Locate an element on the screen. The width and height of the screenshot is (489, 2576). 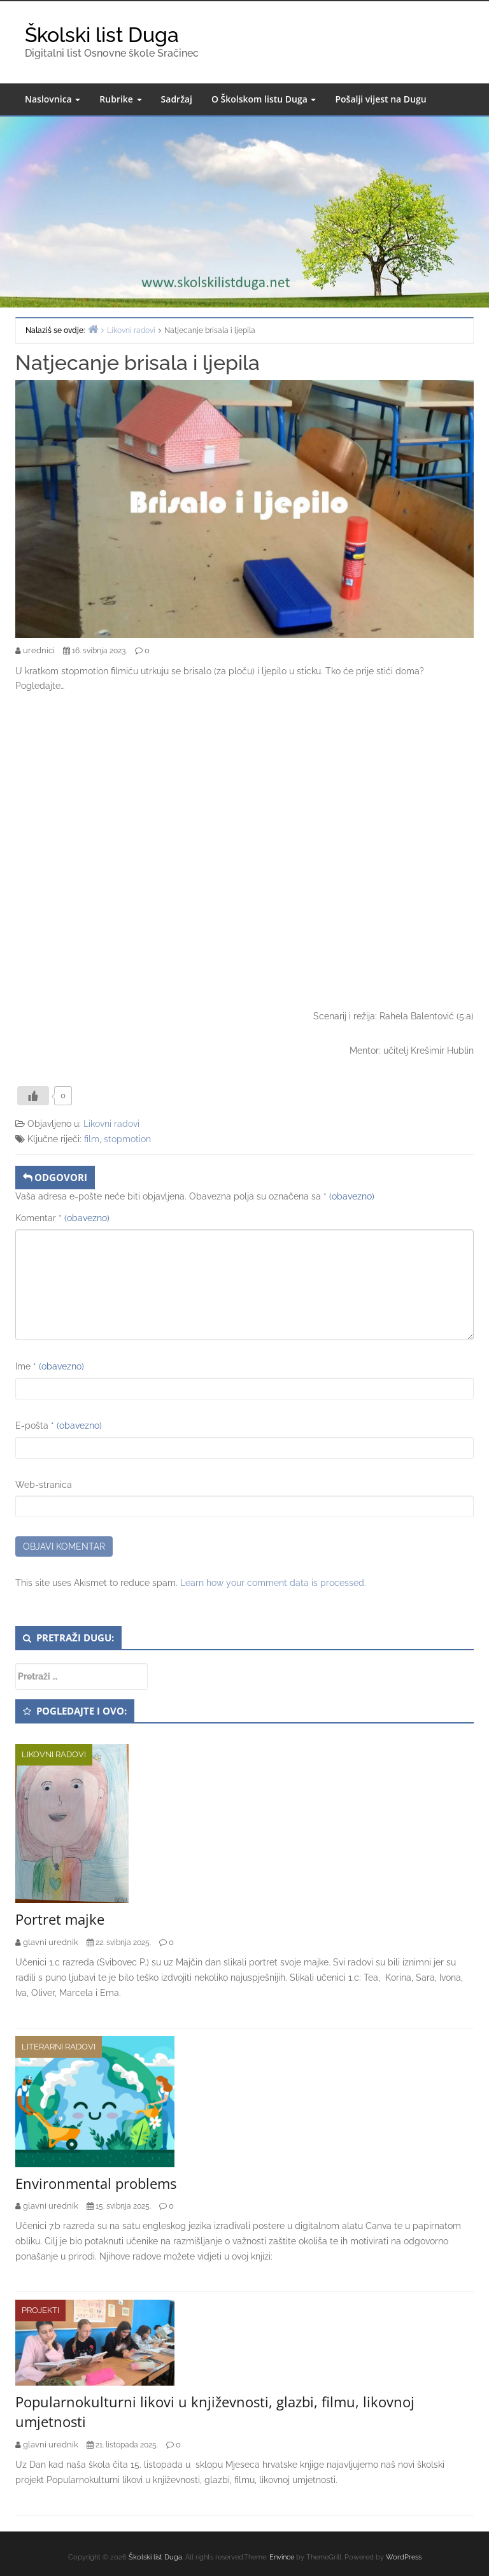
Rubrike is located at coordinates (120, 99).